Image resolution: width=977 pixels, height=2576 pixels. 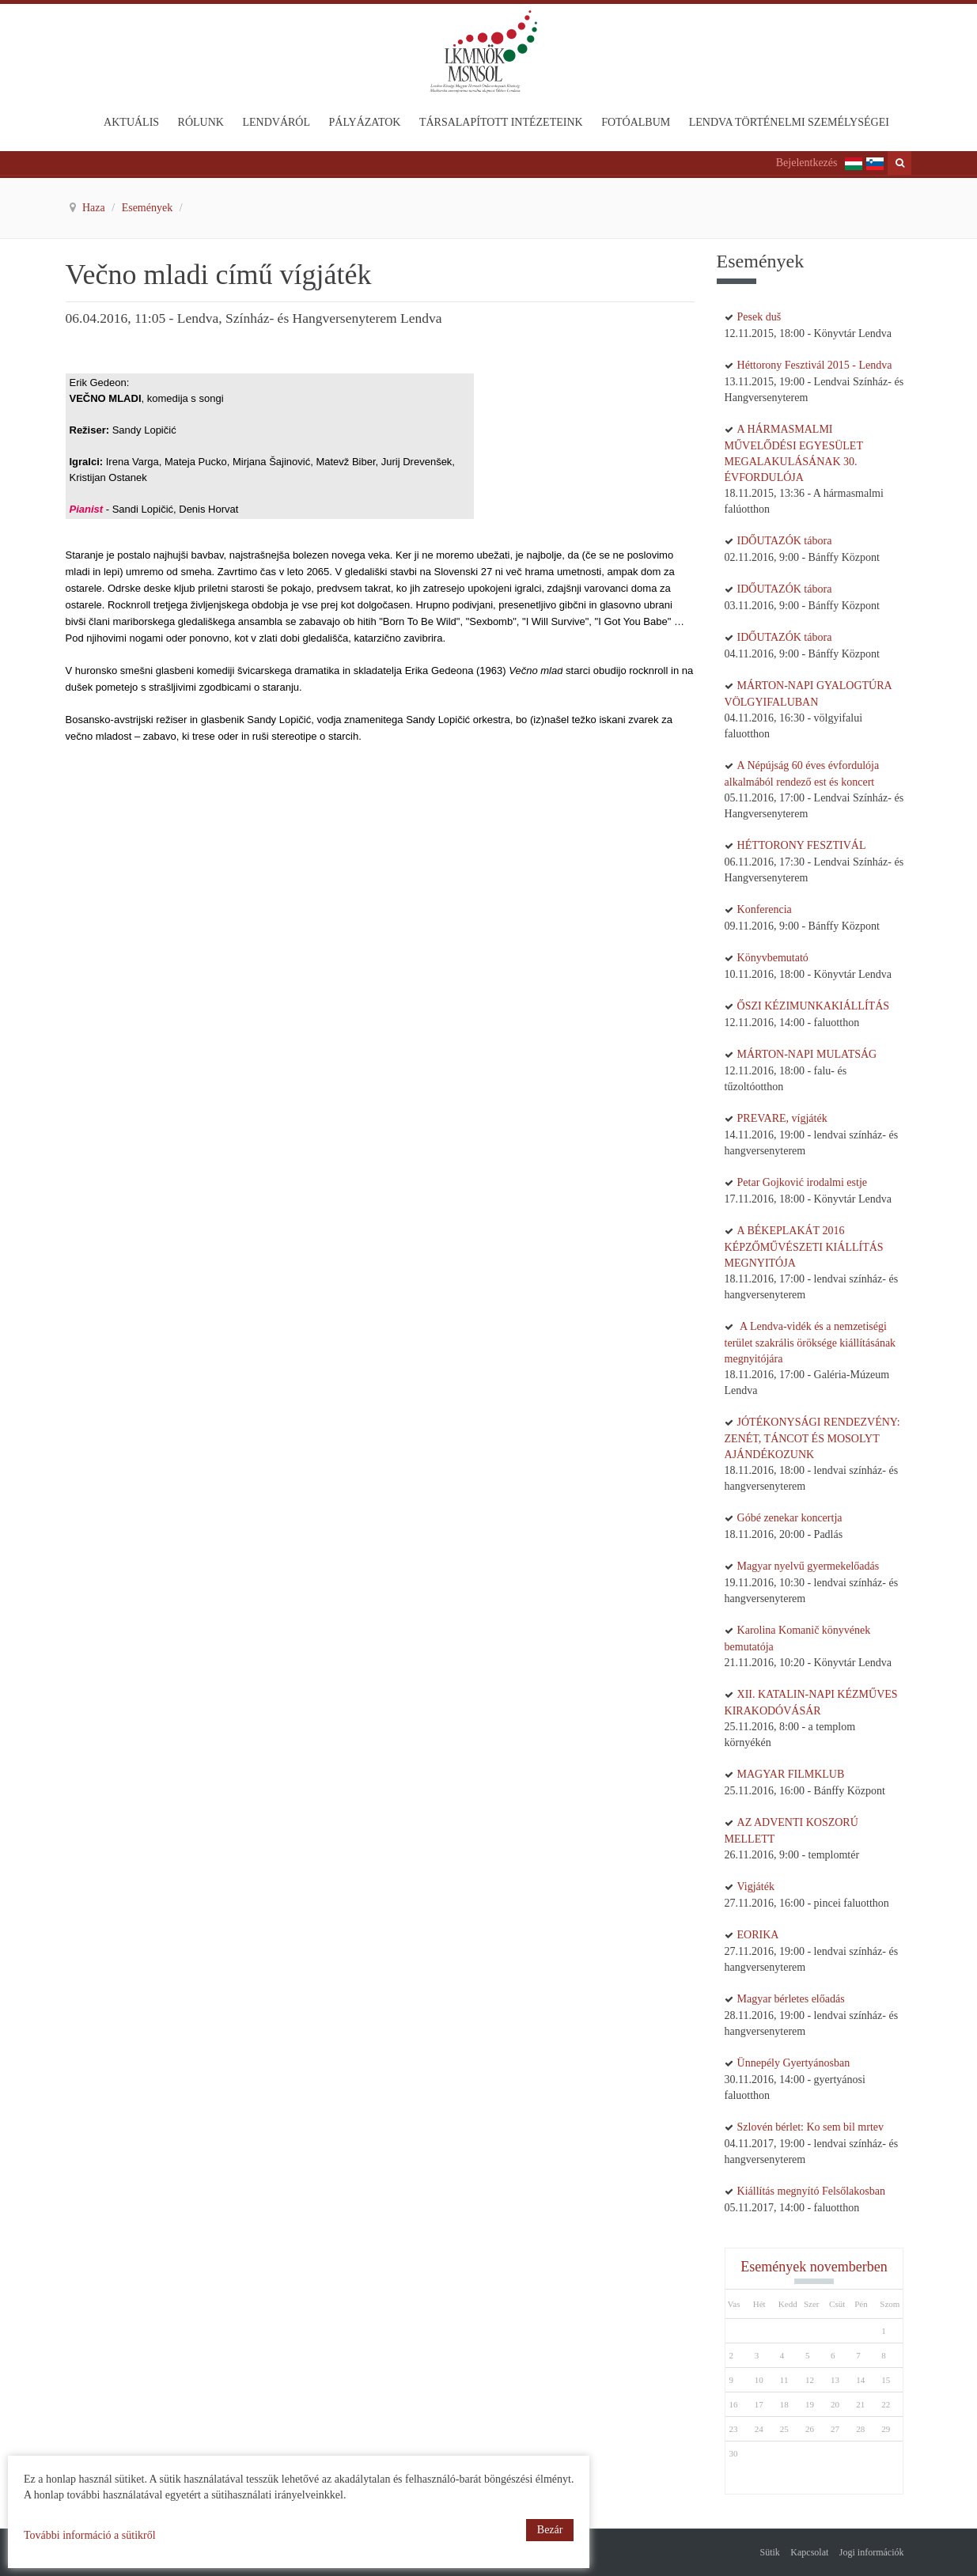 I want to click on JÓTÉKONYSÁGI RENDEZVÉNY: ZENÉT, TÁNCOT ÉS MOSOLYT AJÁNDÉKOZUNK, so click(x=812, y=1438).